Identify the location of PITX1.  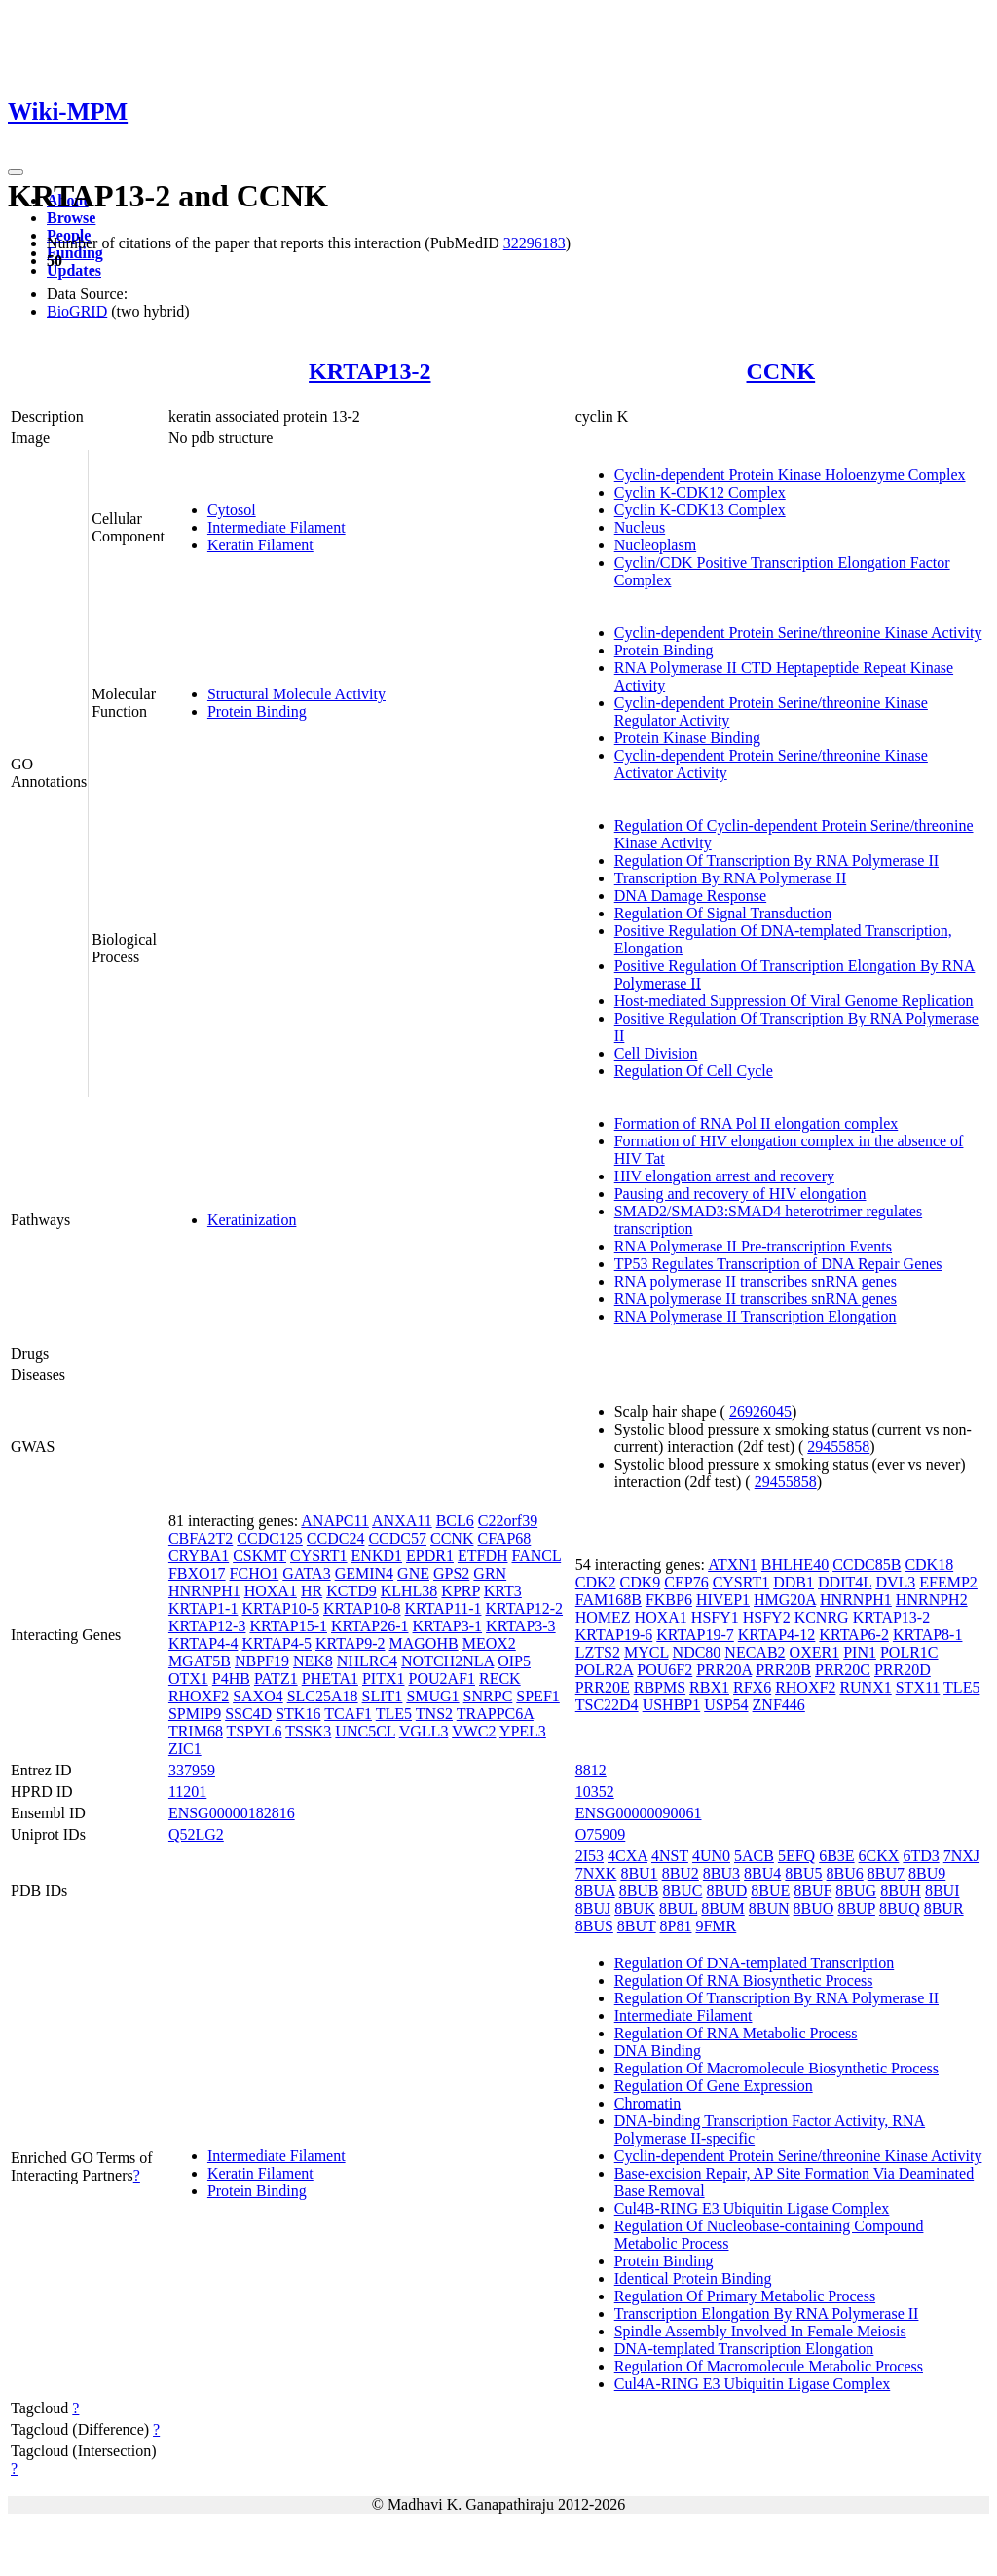
(383, 1678).